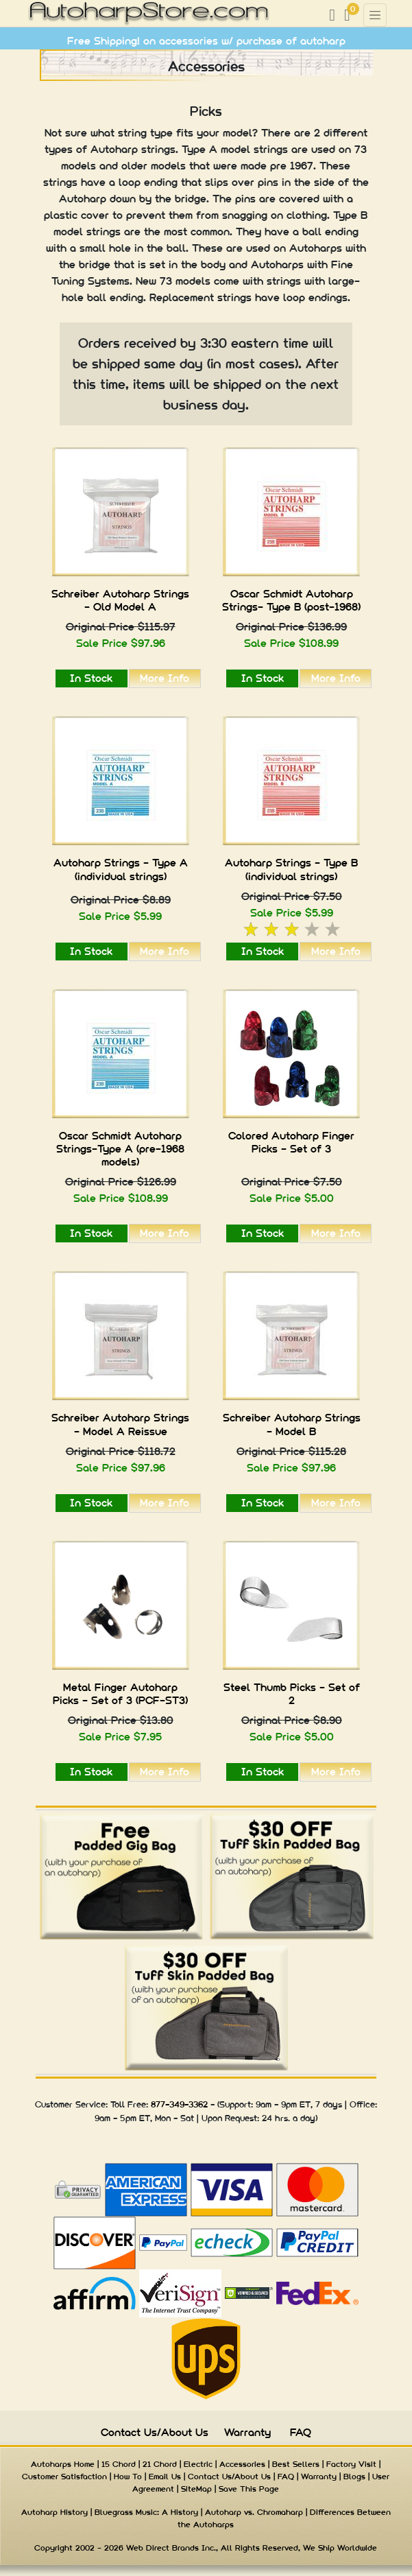 The width and height of the screenshot is (412, 2576). What do you see at coordinates (283, 2104) in the screenshot?
I see `9am - 9pm ET` at bounding box center [283, 2104].